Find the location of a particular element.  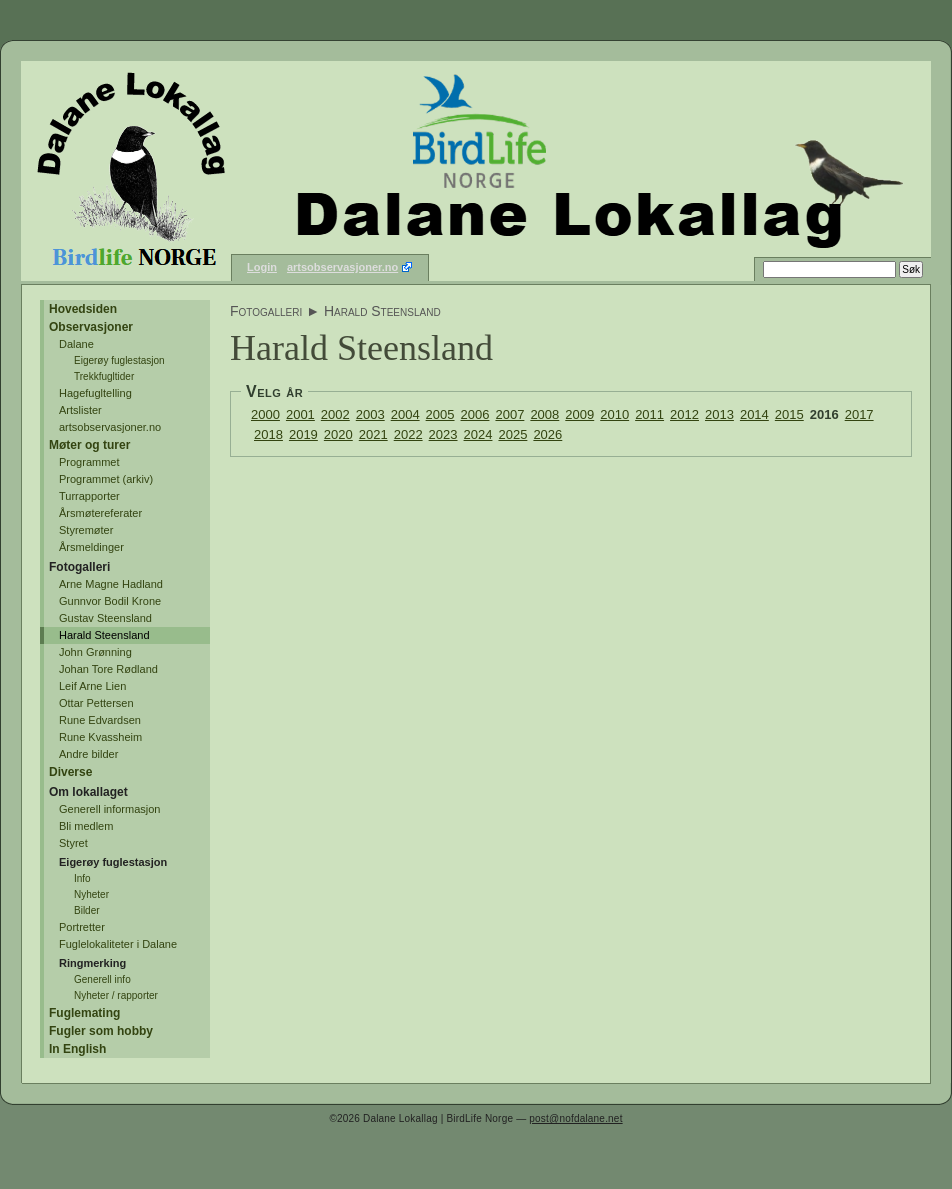

2015 is located at coordinates (789, 414).